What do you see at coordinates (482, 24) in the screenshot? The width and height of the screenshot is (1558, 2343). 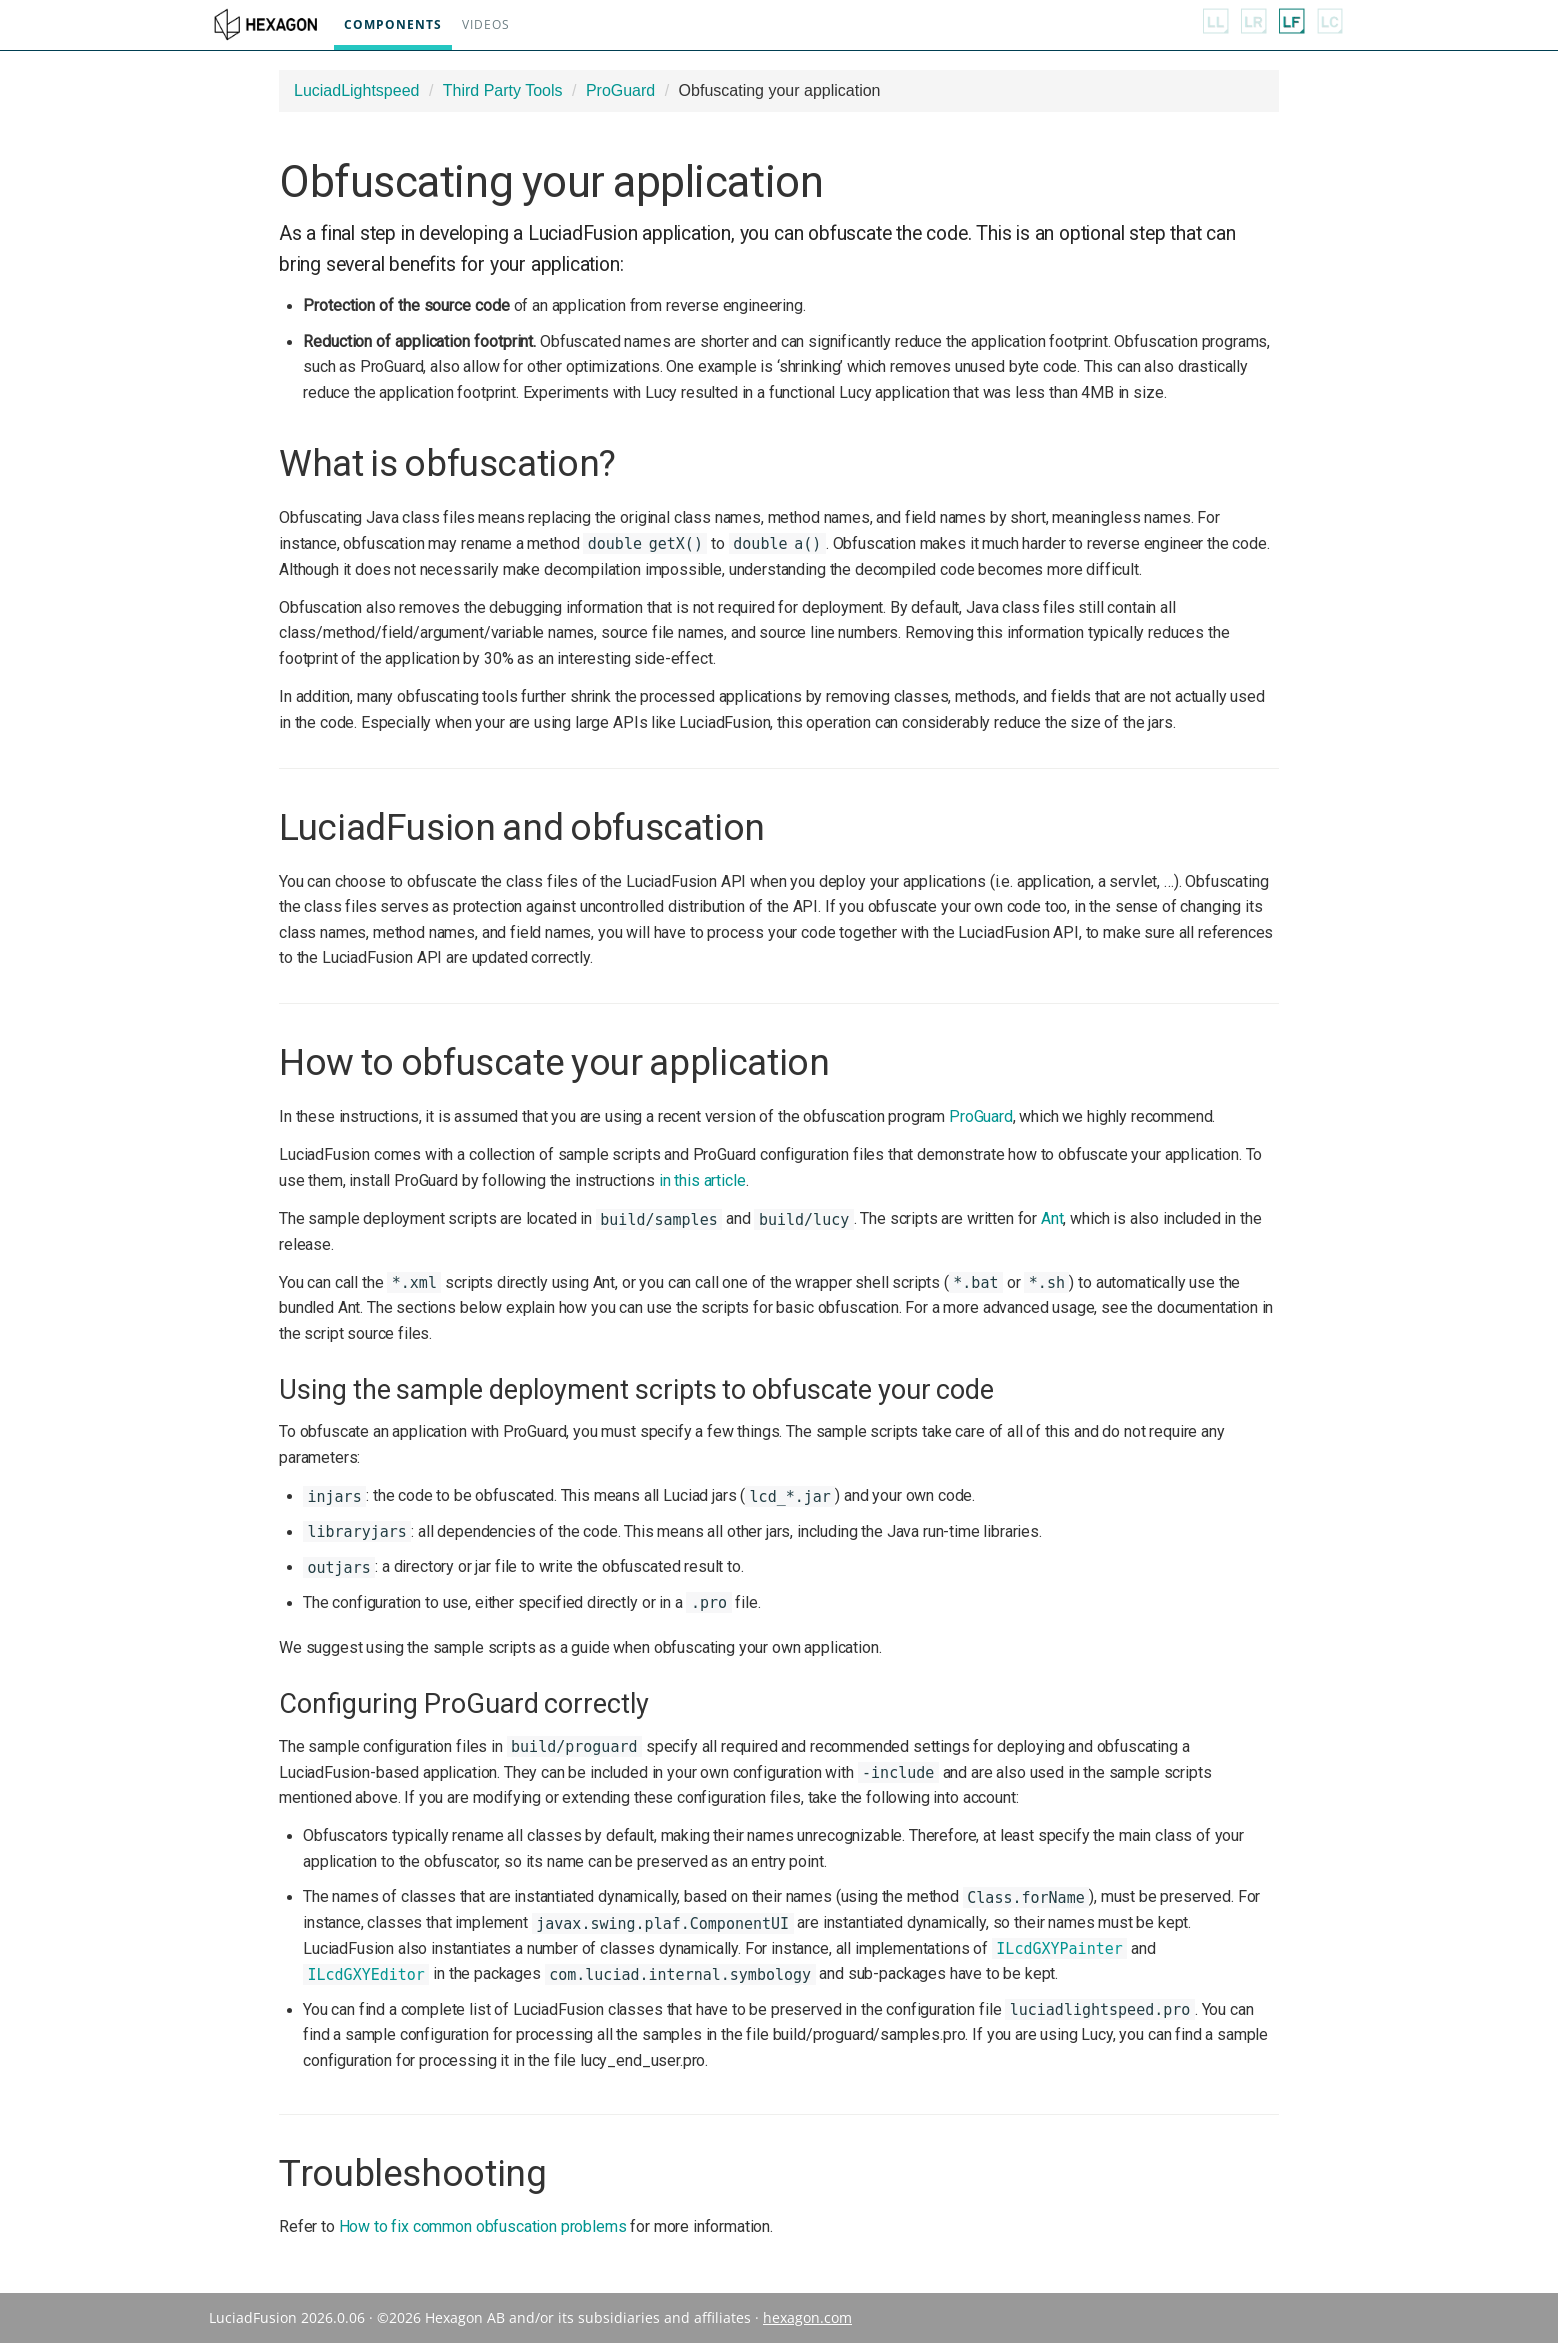 I see `Videos` at bounding box center [482, 24].